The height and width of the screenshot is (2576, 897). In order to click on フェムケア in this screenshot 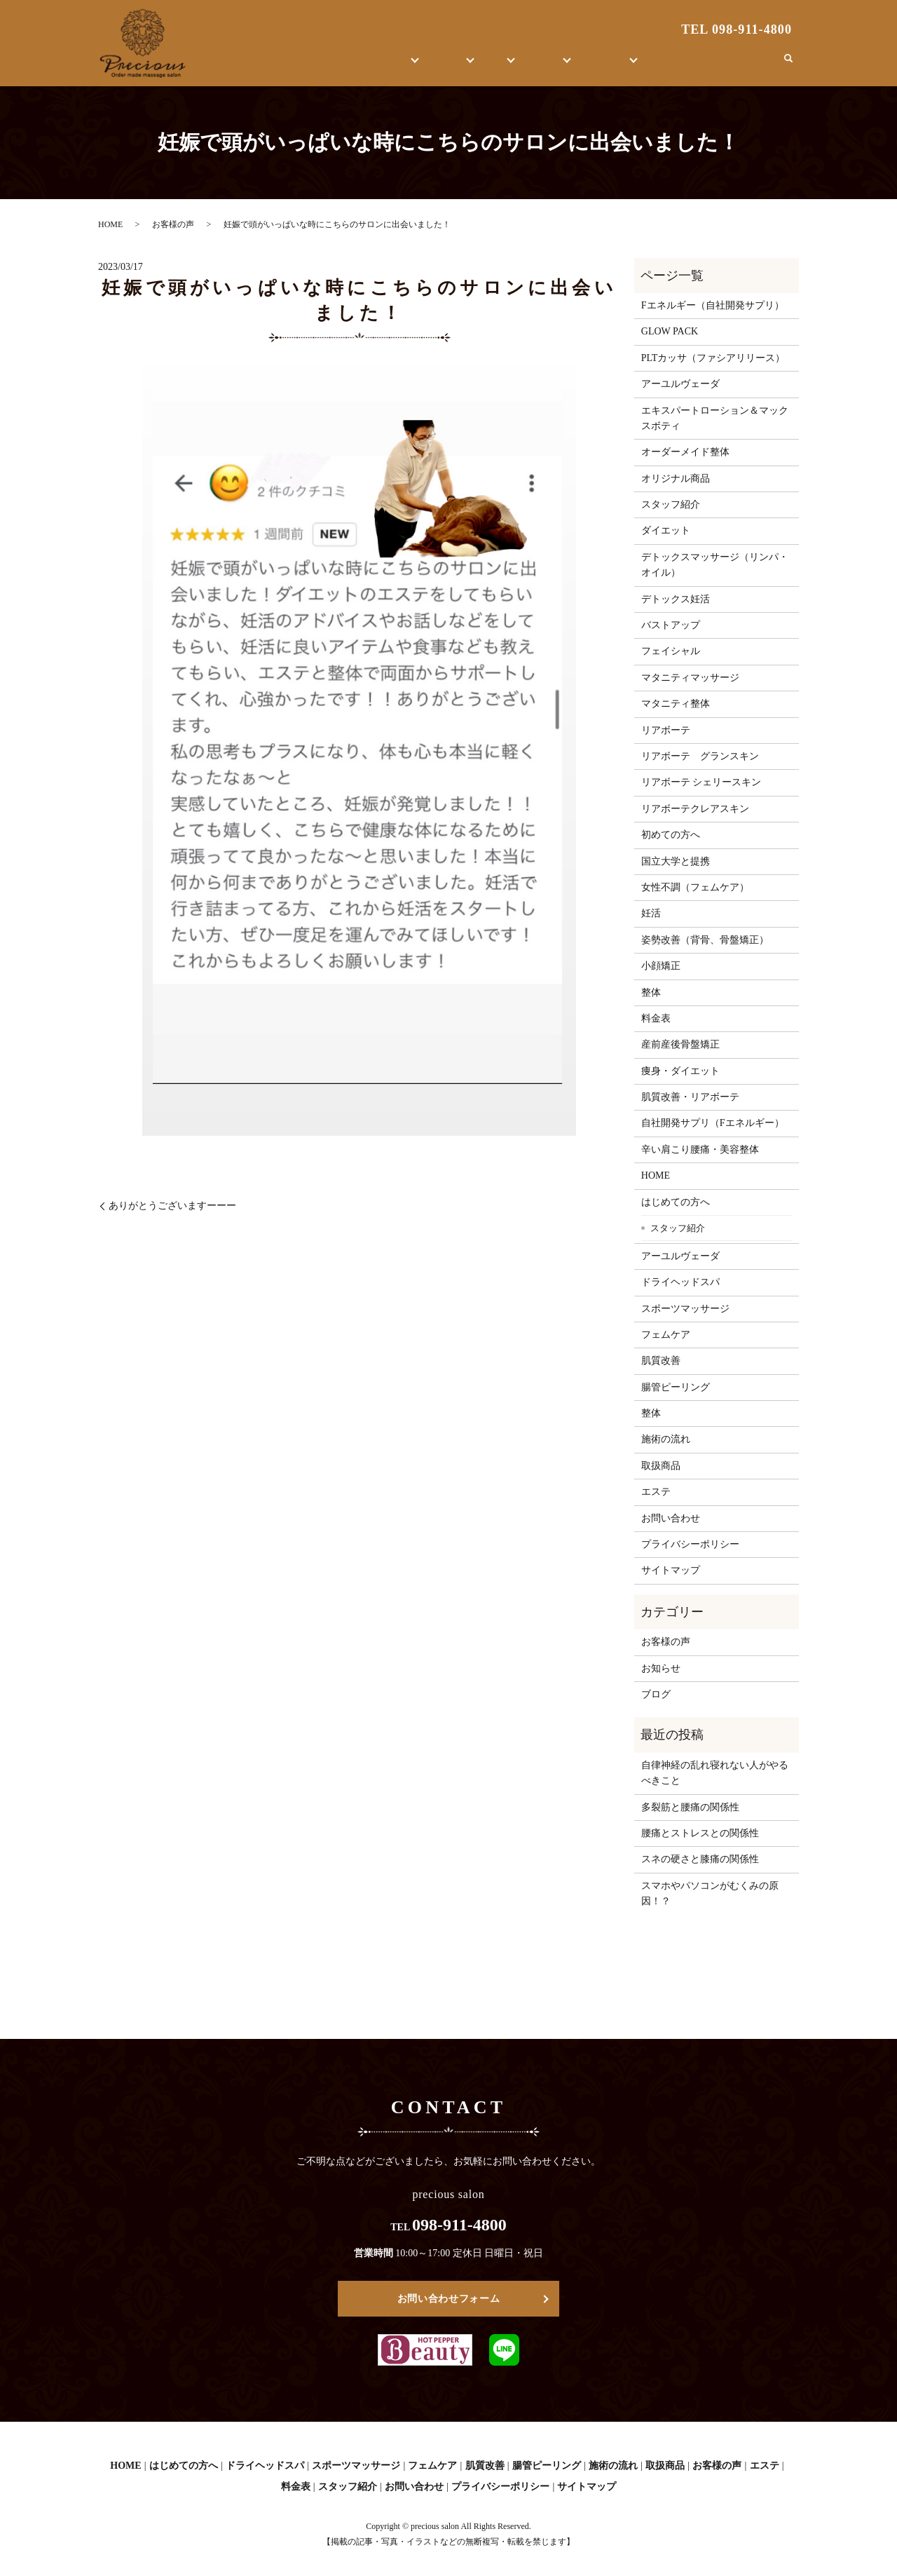, I will do `click(665, 1334)`.